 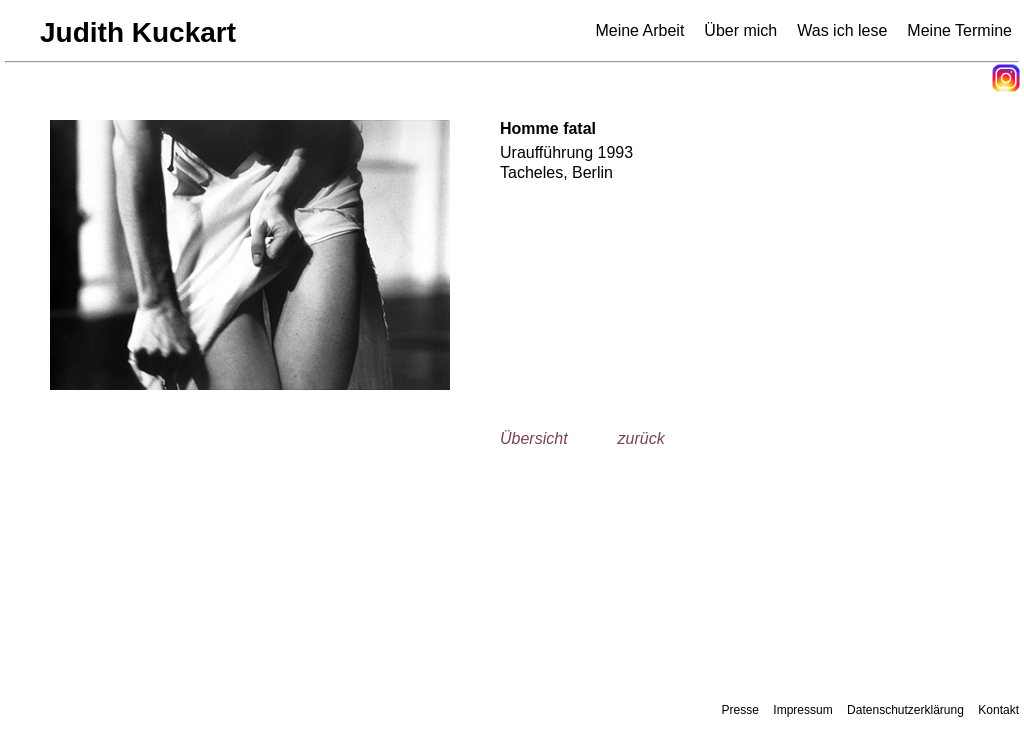 I want to click on Kontakt, so click(x=998, y=710).